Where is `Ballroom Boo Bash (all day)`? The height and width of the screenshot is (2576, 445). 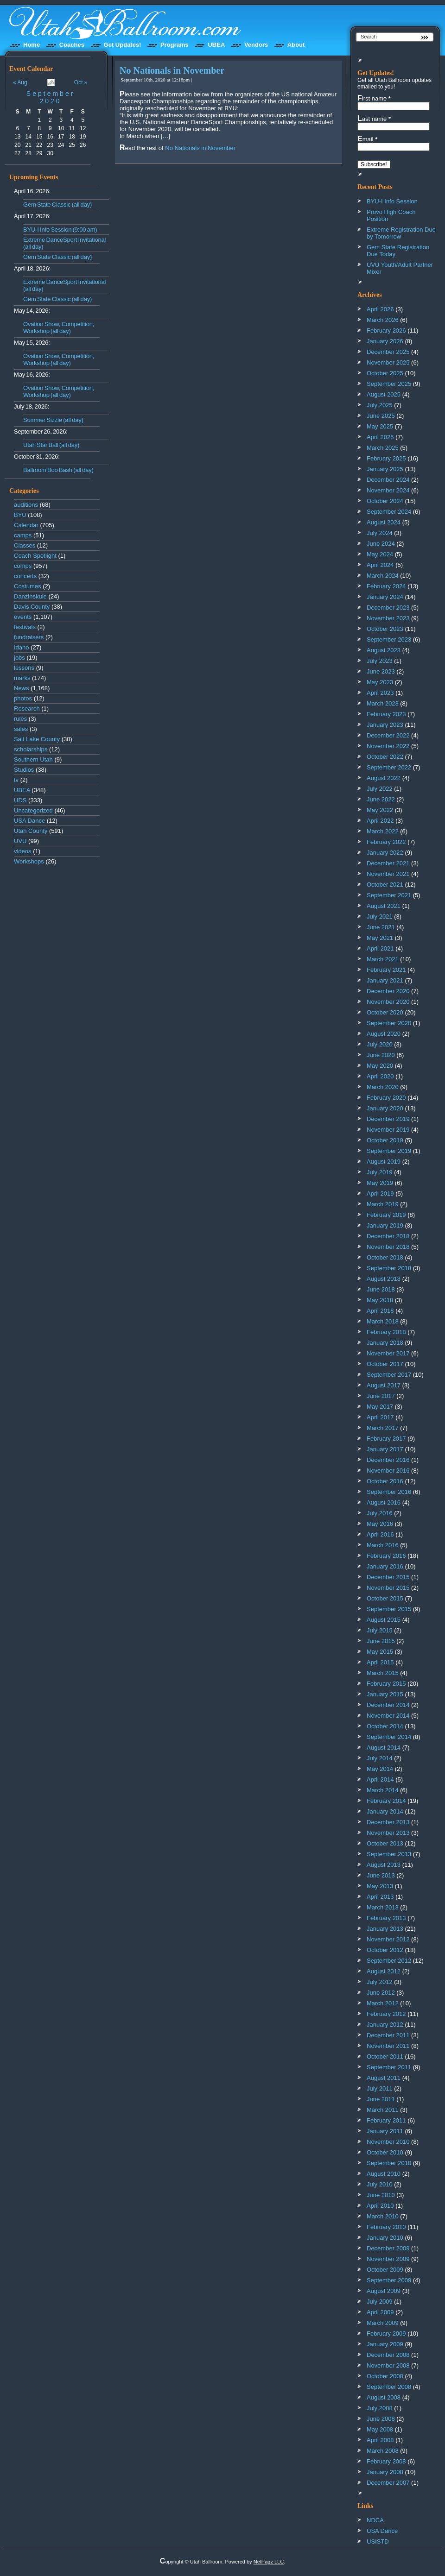 Ballroom Boo Bash (all day) is located at coordinates (58, 469).